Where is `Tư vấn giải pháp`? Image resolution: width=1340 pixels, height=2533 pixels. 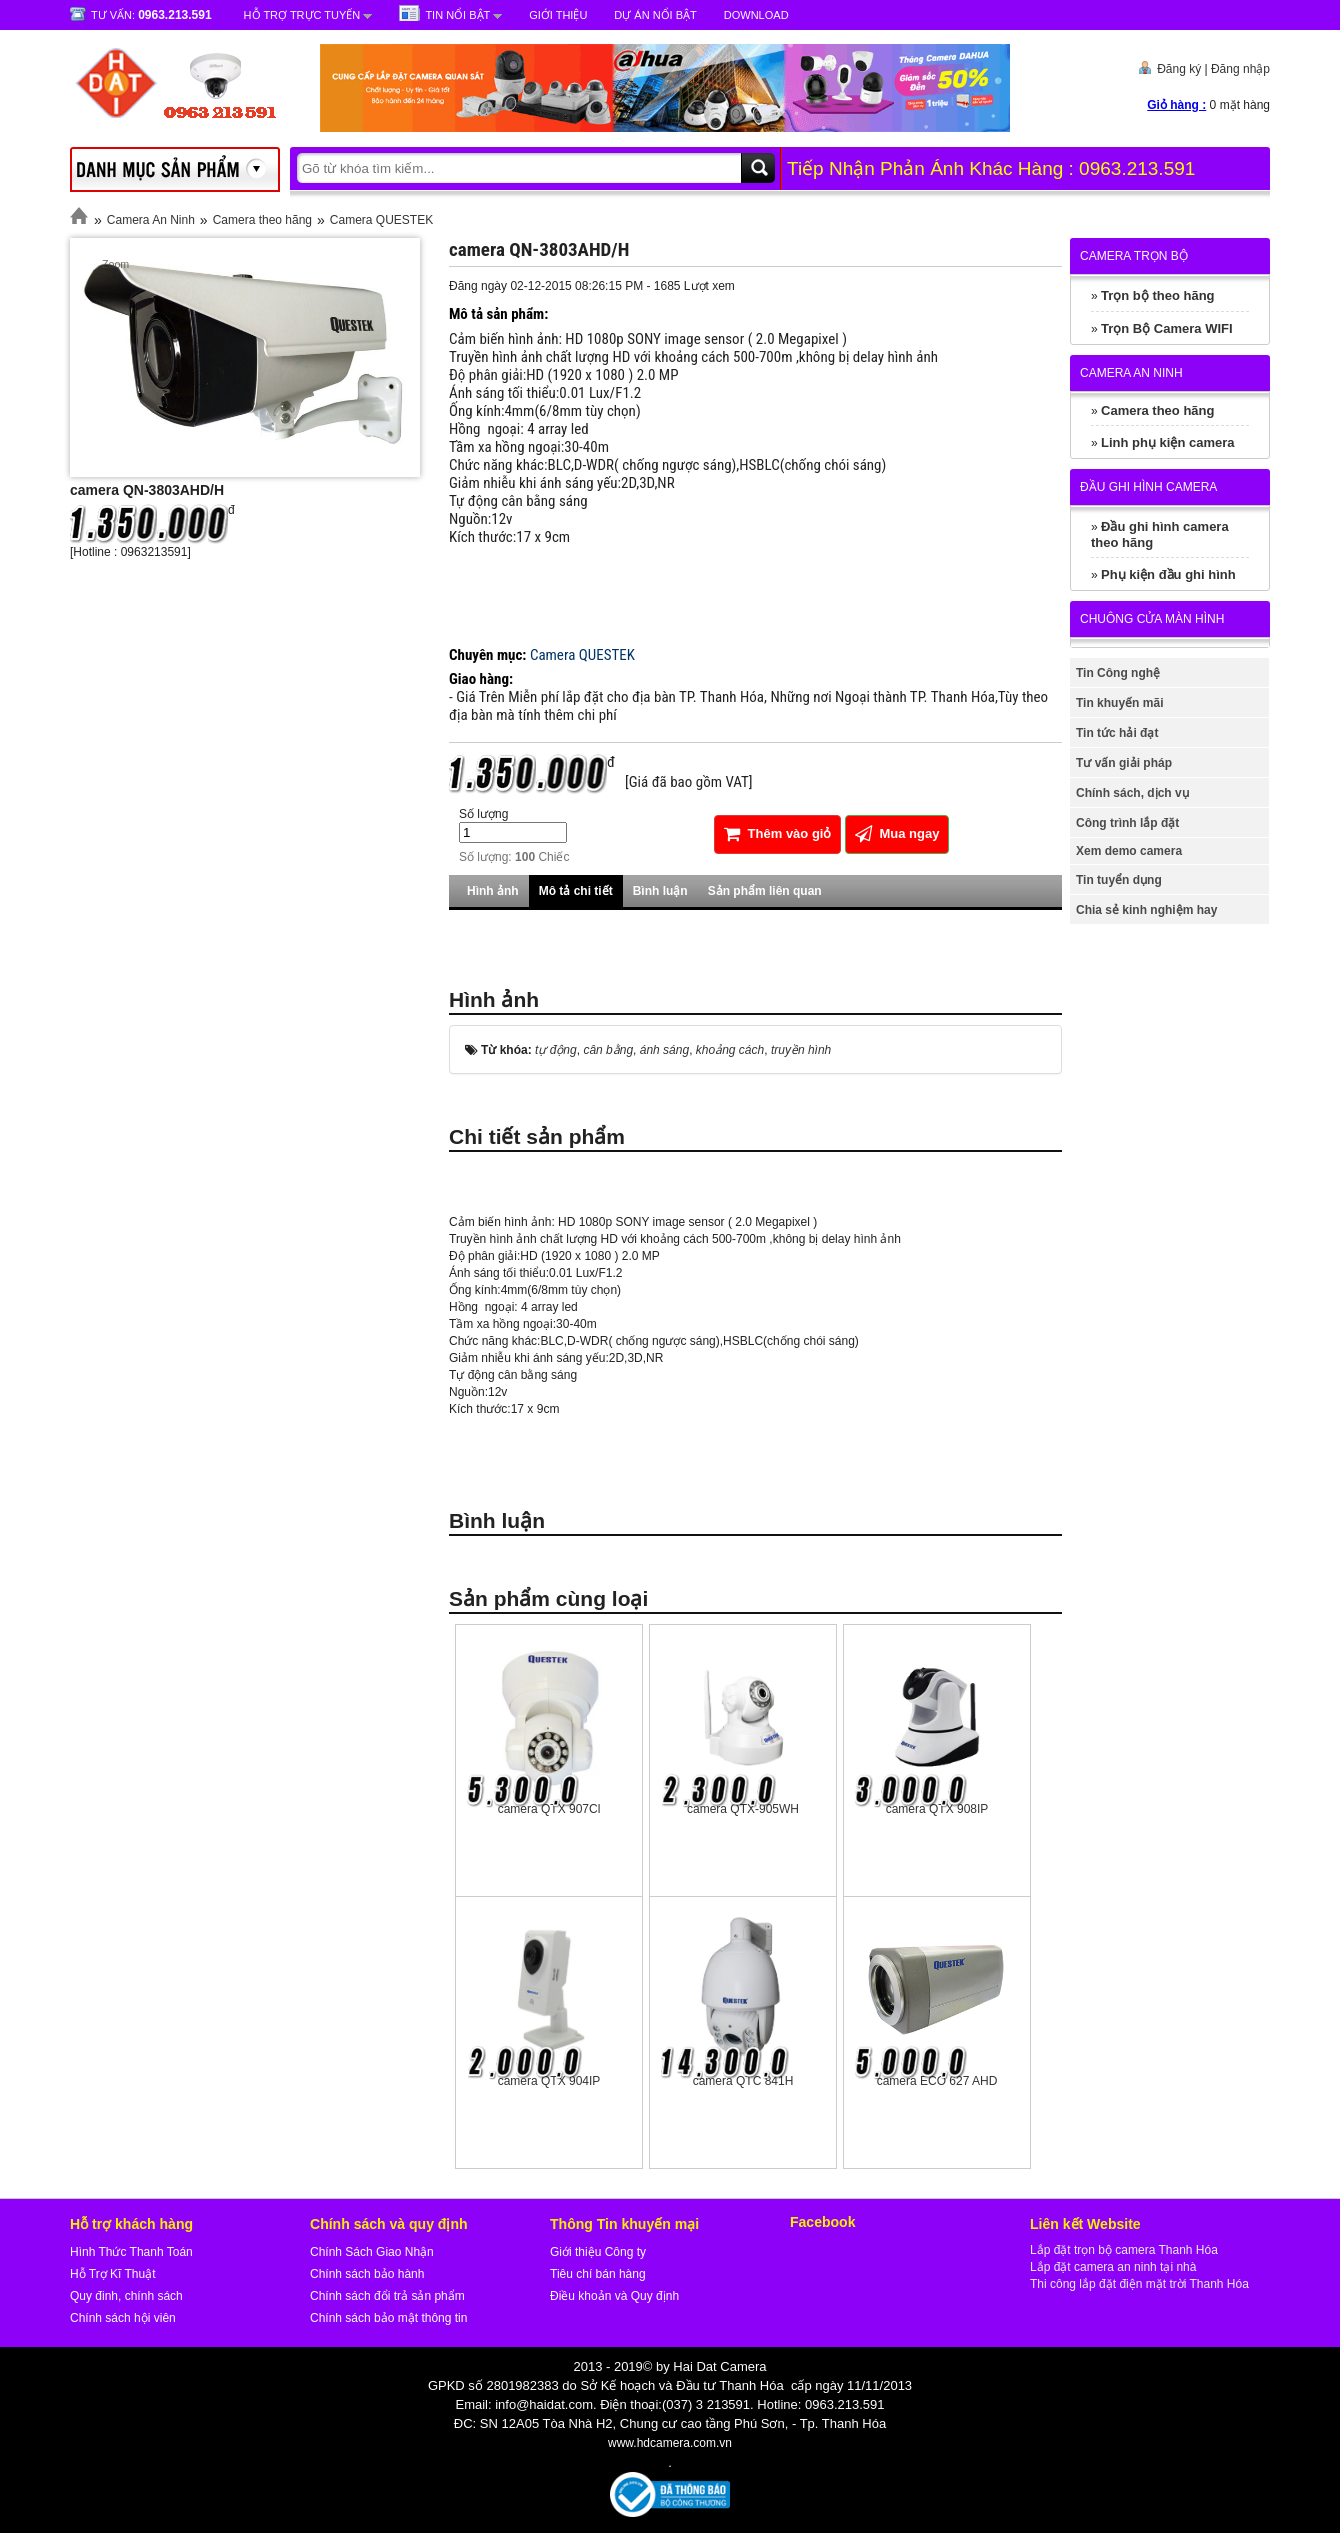
Tư vấn giải pháp is located at coordinates (1124, 763).